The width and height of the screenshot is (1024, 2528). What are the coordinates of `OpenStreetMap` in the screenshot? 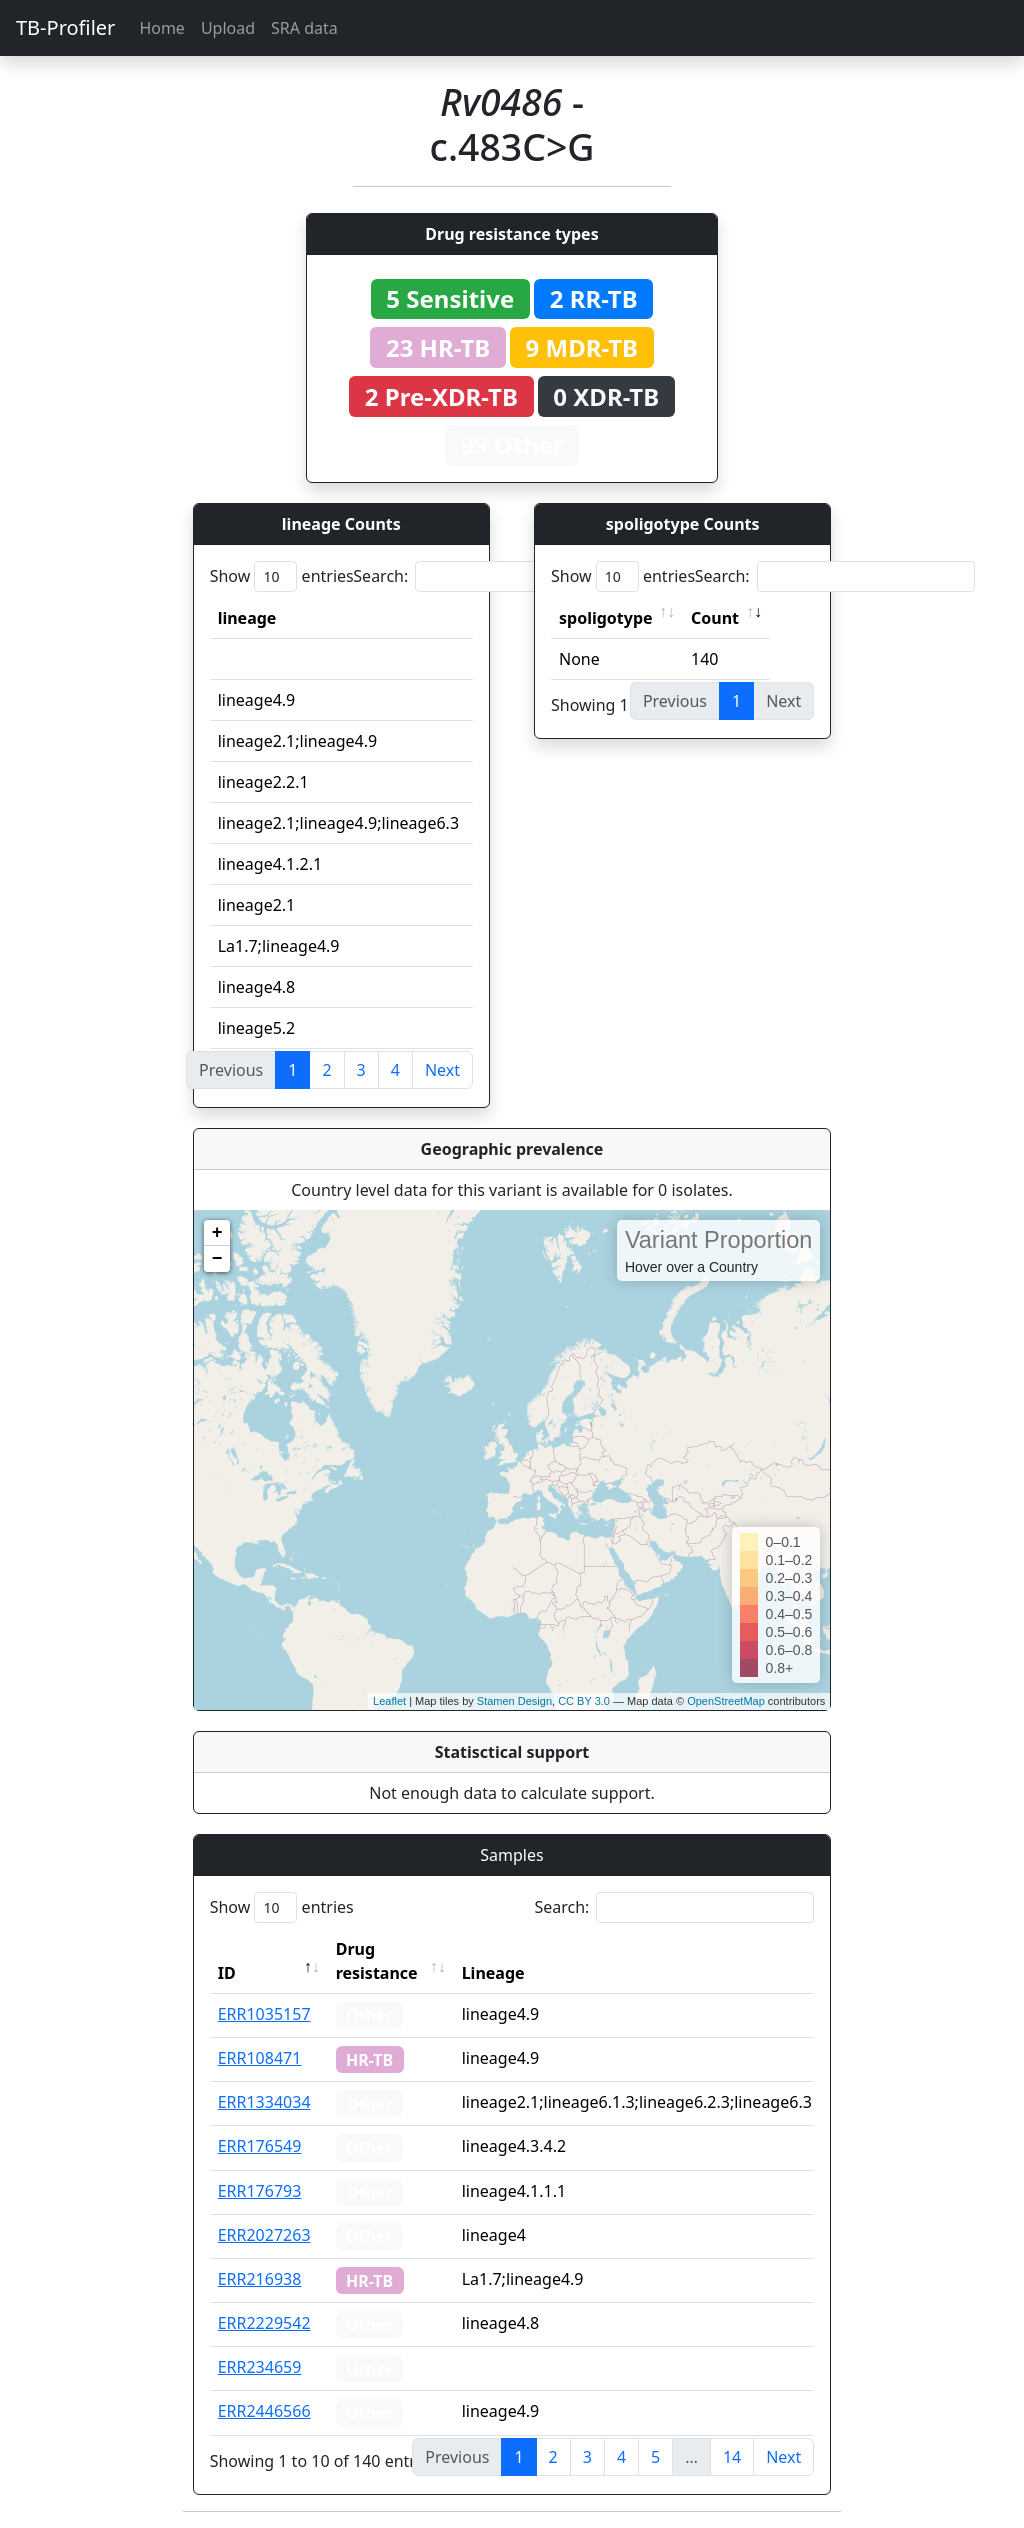 It's located at (726, 1701).